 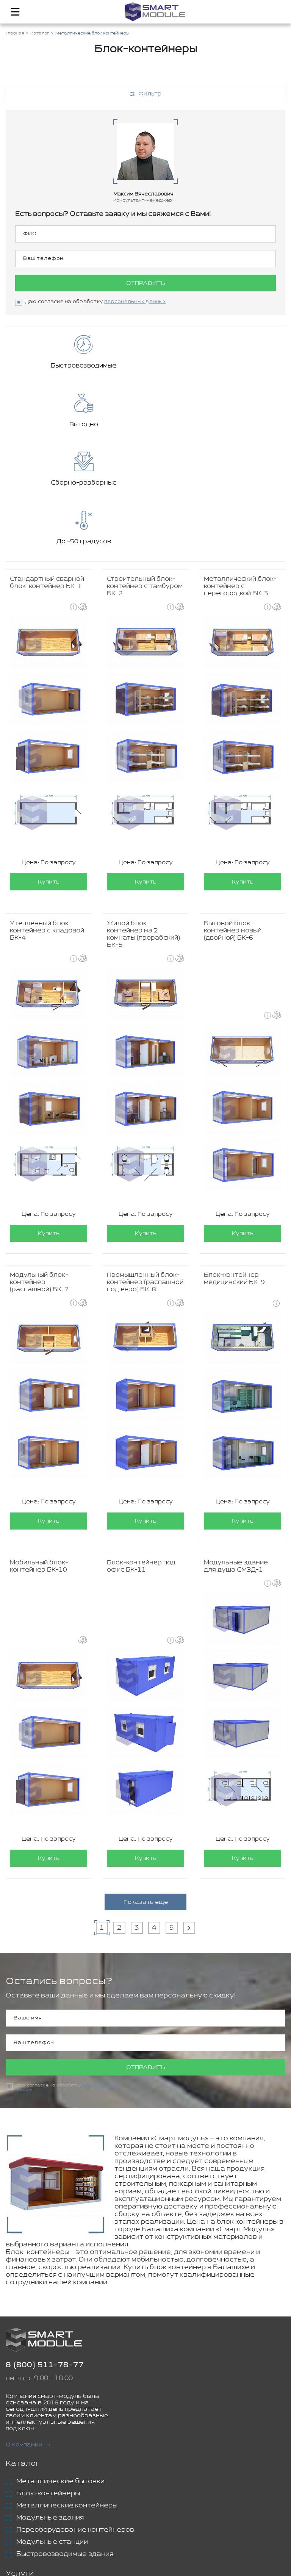 What do you see at coordinates (30, 2486) in the screenshot?
I see `Аренда` at bounding box center [30, 2486].